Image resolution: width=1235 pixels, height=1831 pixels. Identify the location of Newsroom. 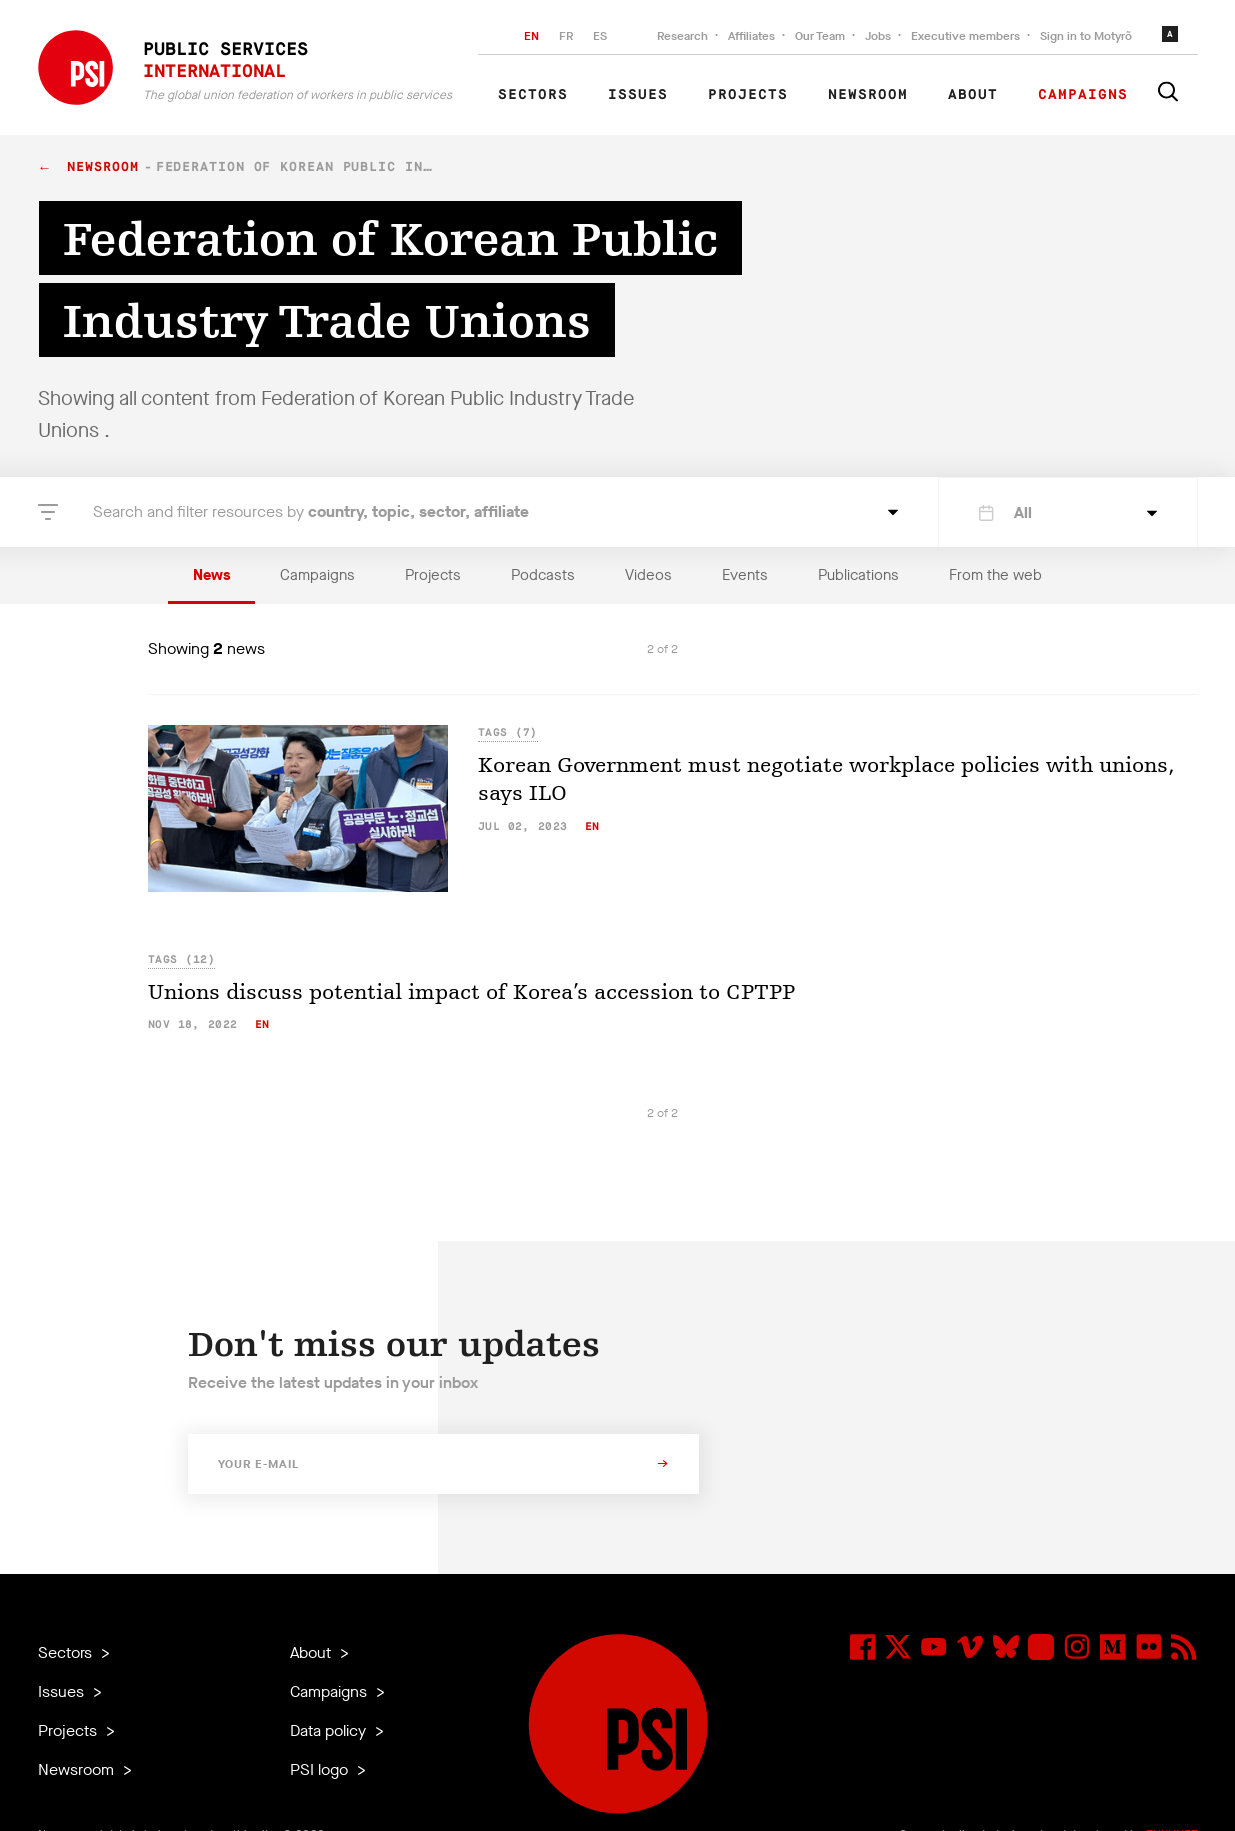
(868, 95).